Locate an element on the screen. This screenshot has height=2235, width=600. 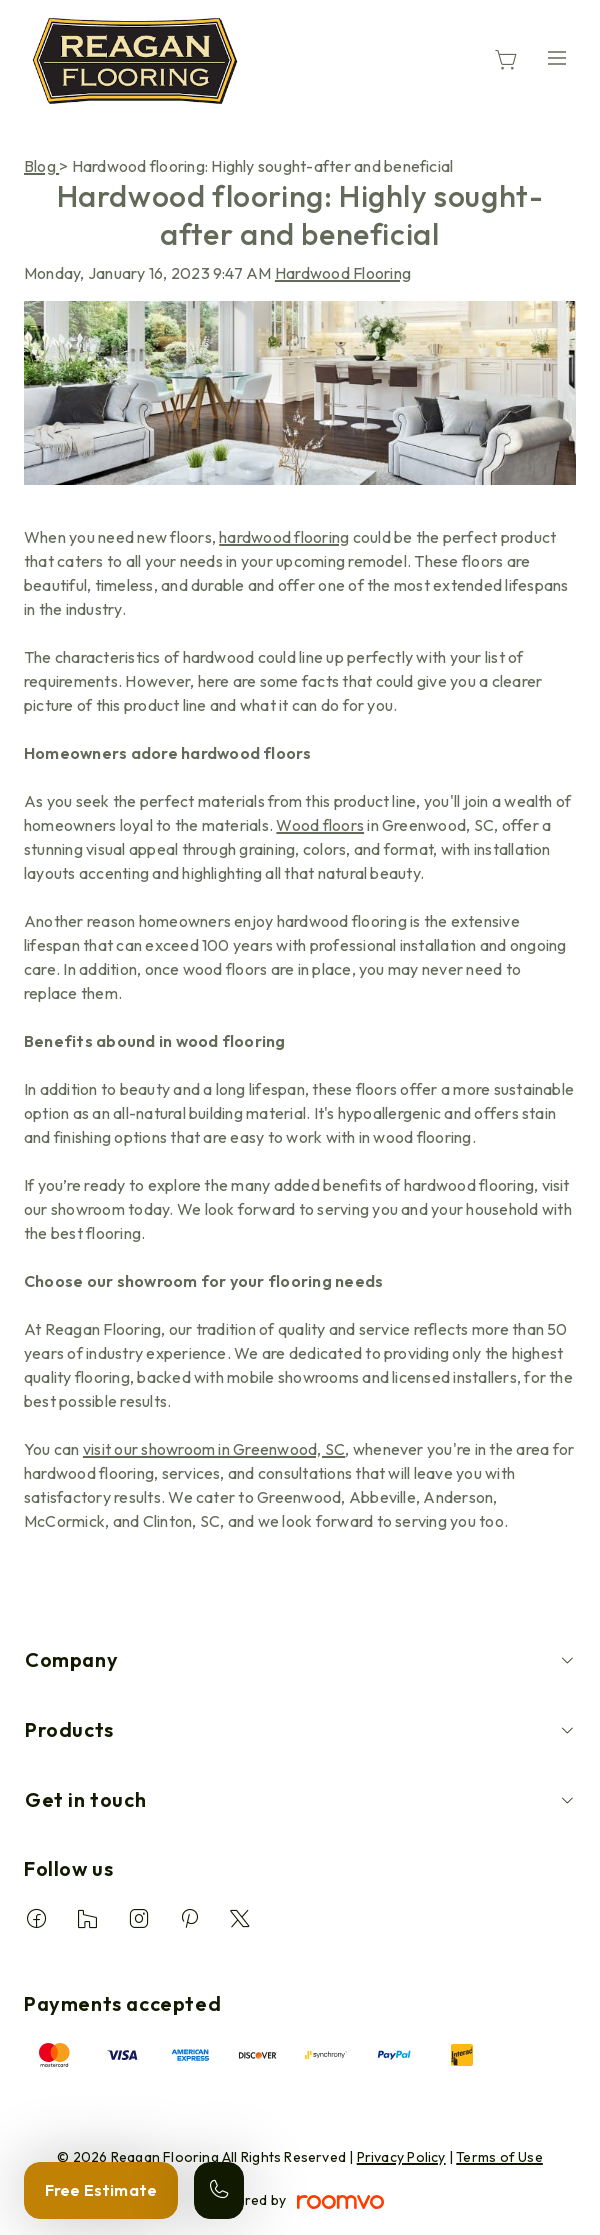
Terms of Use is located at coordinates (499, 2157).